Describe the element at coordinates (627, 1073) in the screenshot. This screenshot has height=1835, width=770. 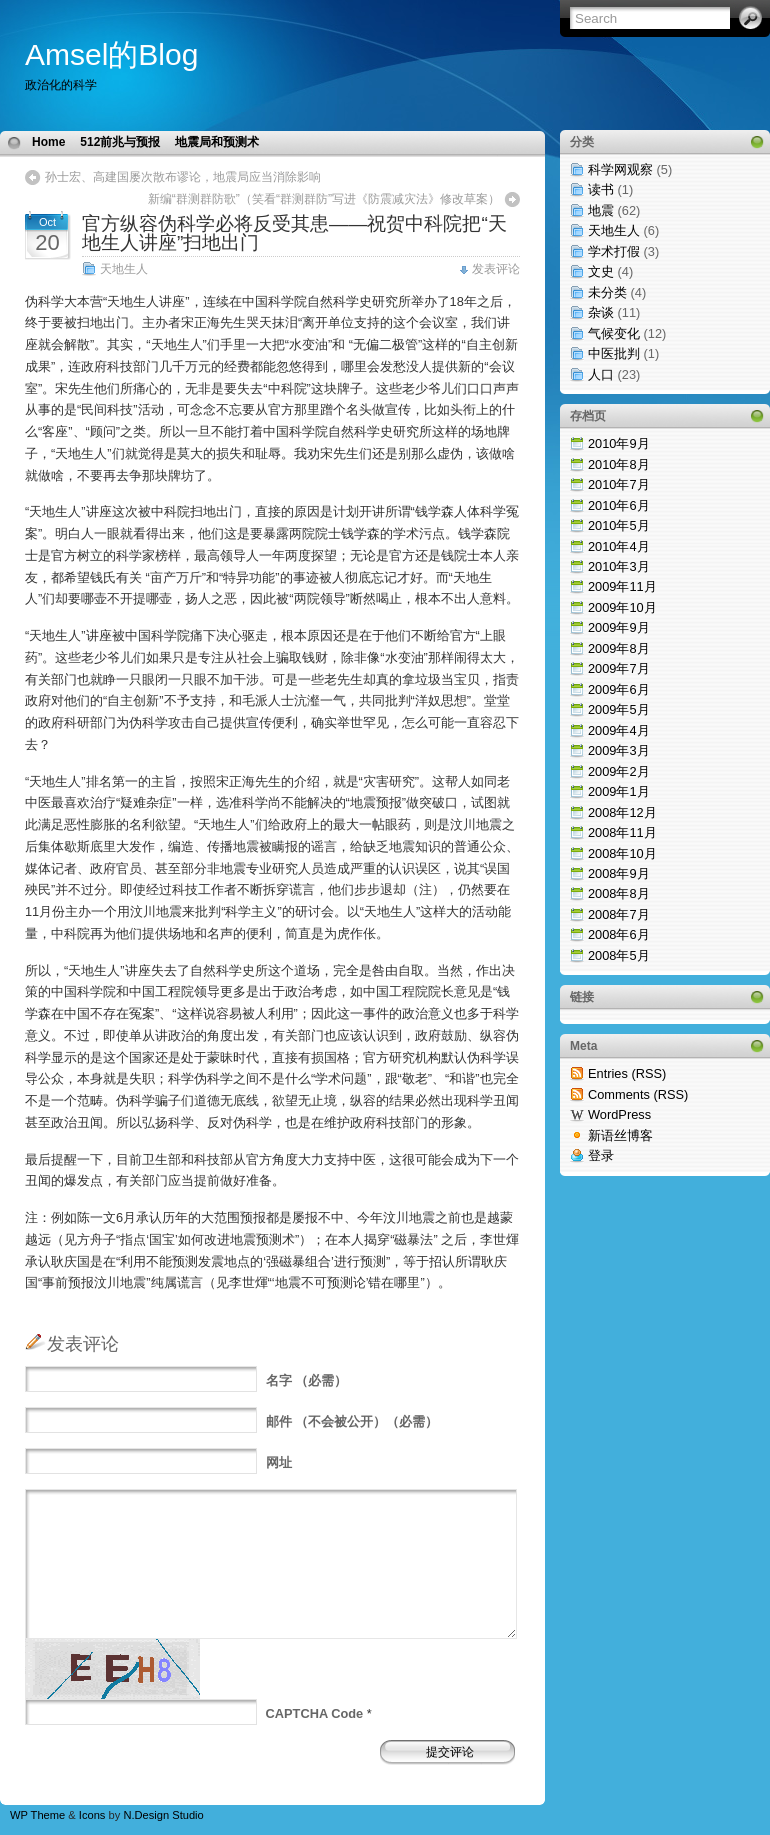
I see `Entries (RSS)` at that location.